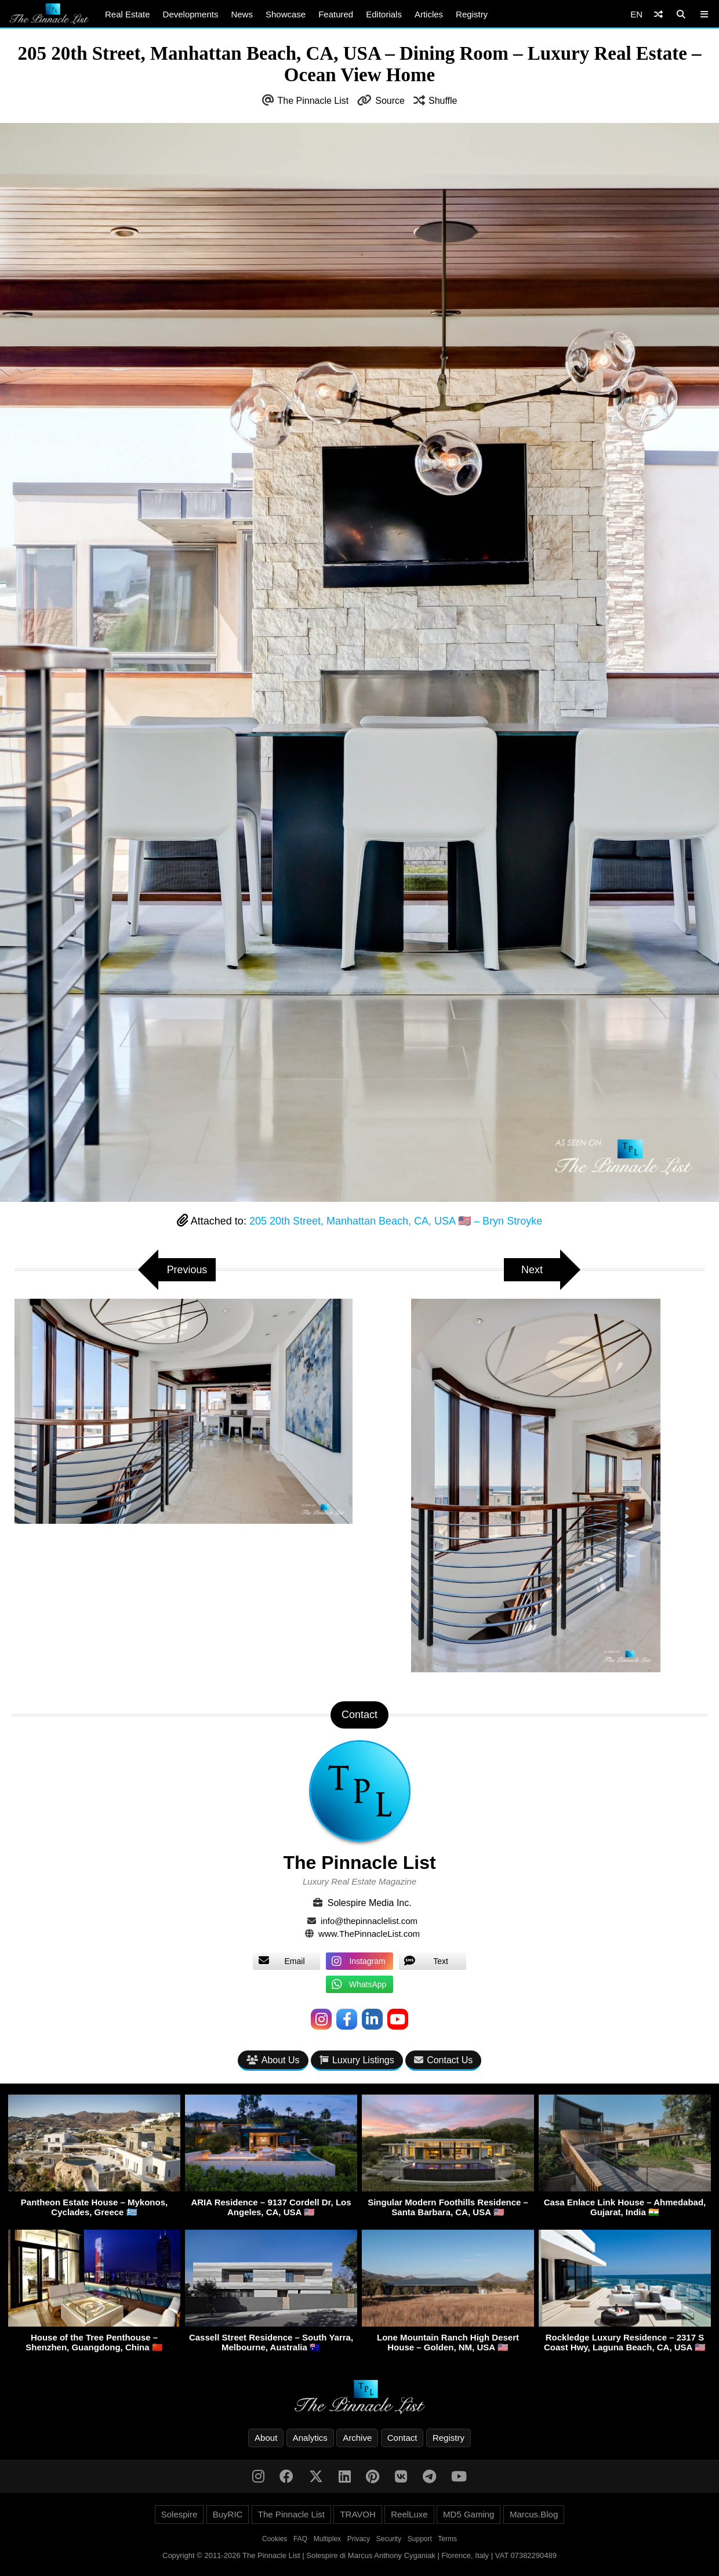 The width and height of the screenshot is (719, 2576). What do you see at coordinates (658, 14) in the screenshot?
I see `[Shuffle]` at bounding box center [658, 14].